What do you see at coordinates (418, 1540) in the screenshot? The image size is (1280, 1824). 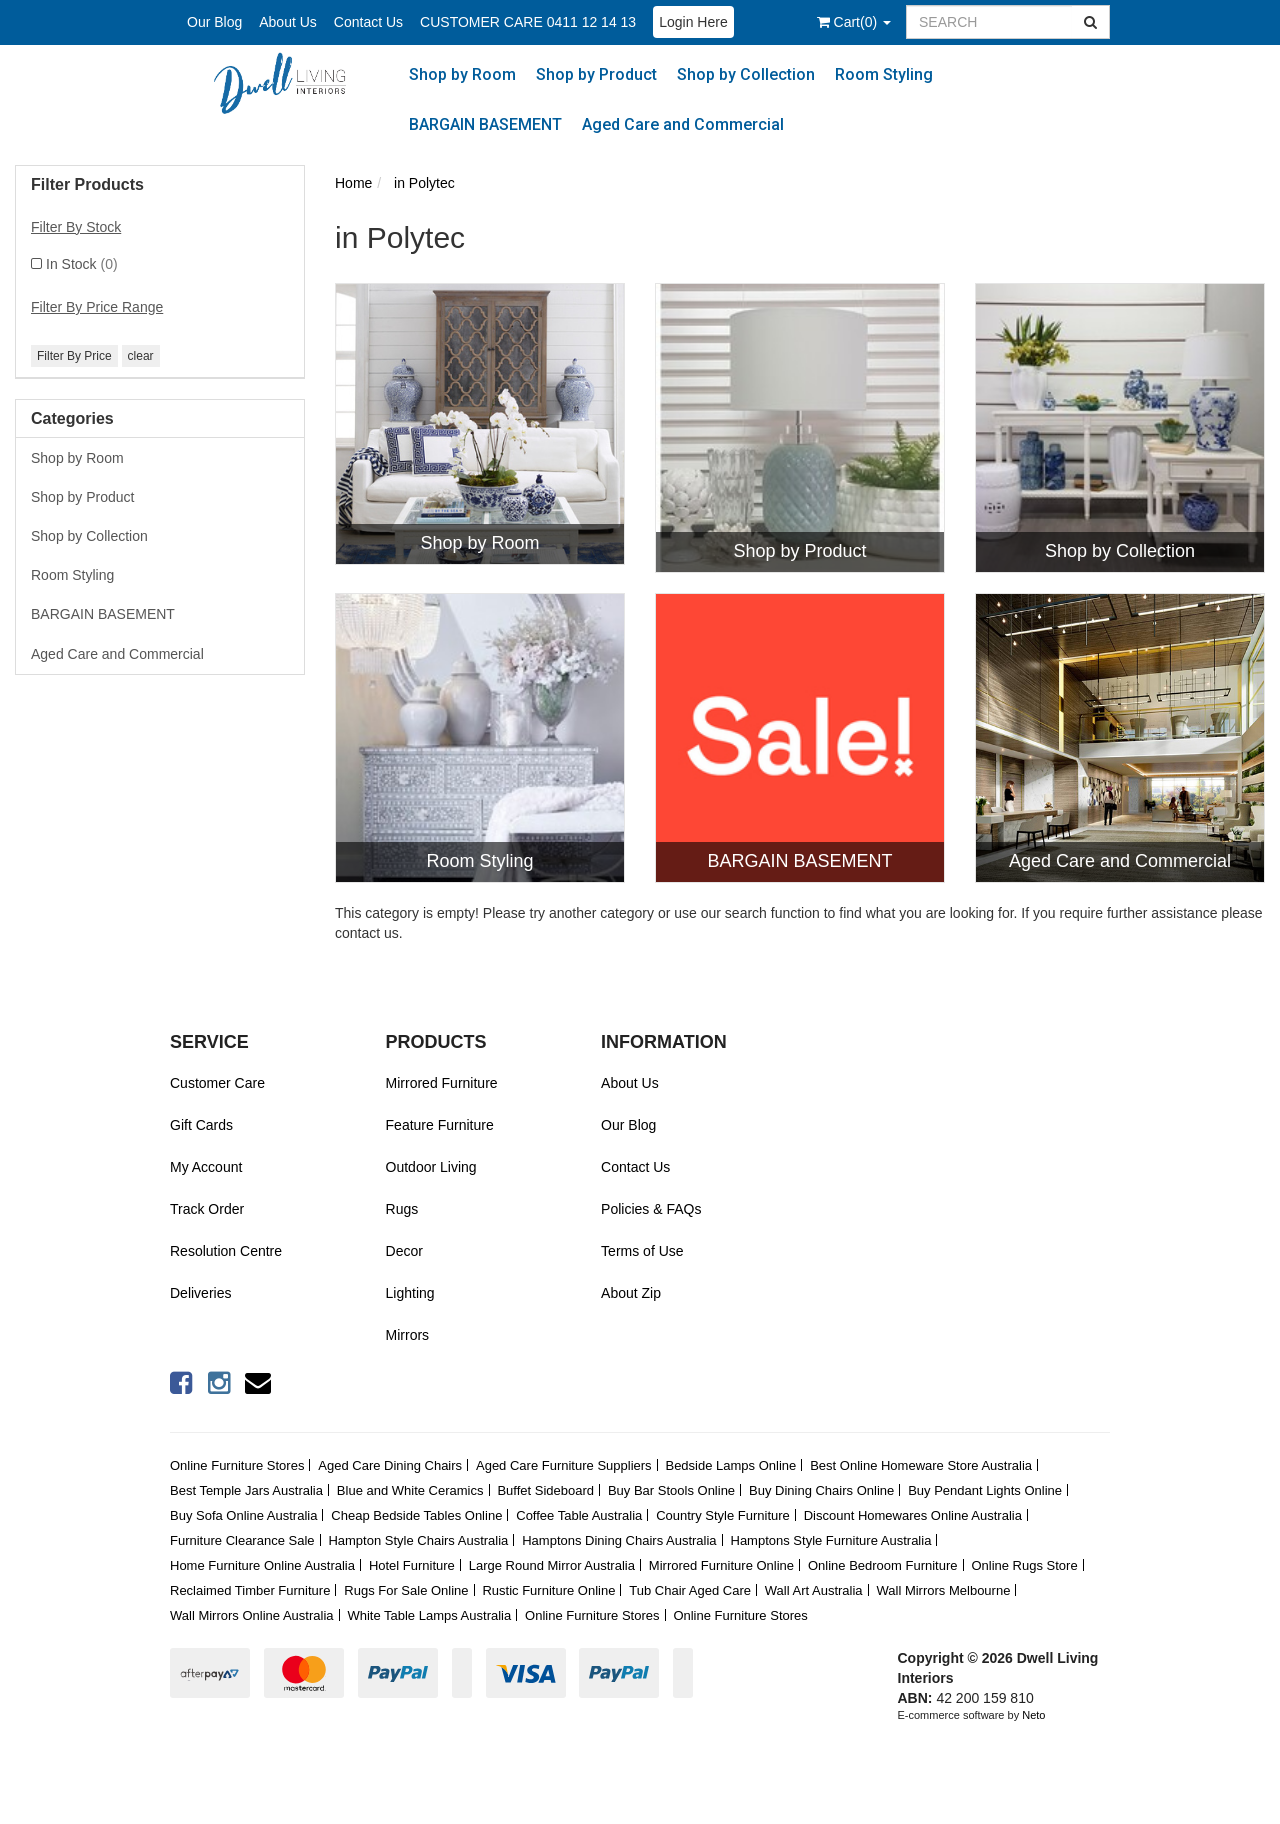 I see `Hampton Style Chairs Australia` at bounding box center [418, 1540].